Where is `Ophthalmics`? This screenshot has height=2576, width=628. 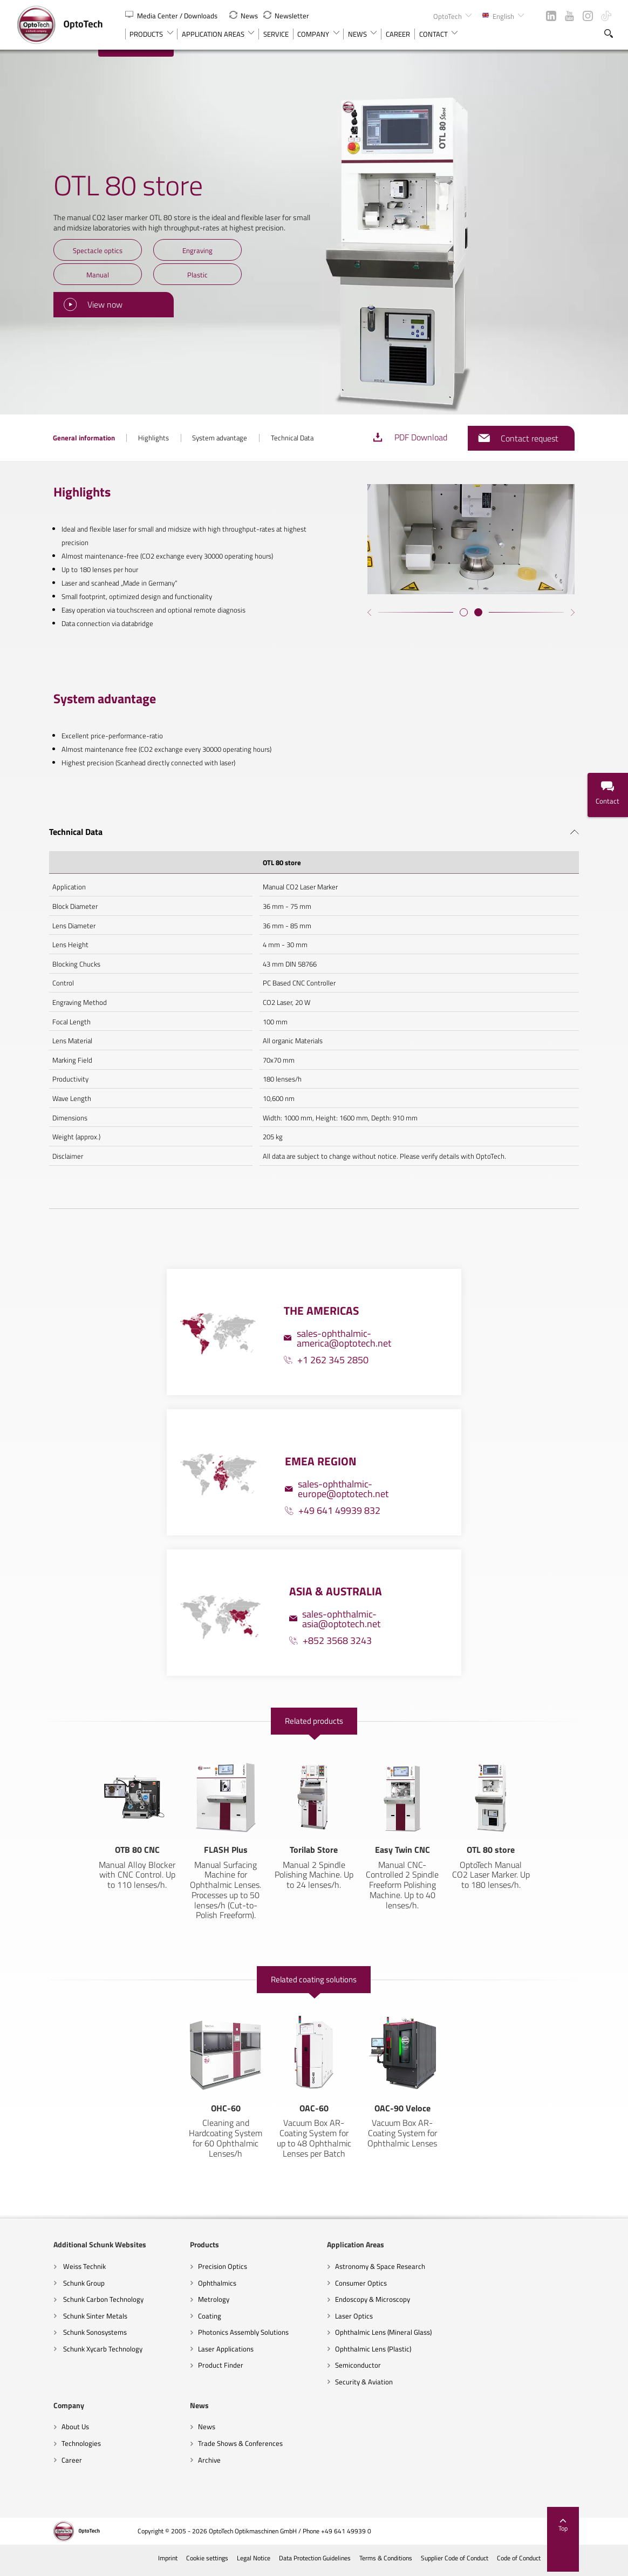
Ophthalmics is located at coordinates (181, 2287).